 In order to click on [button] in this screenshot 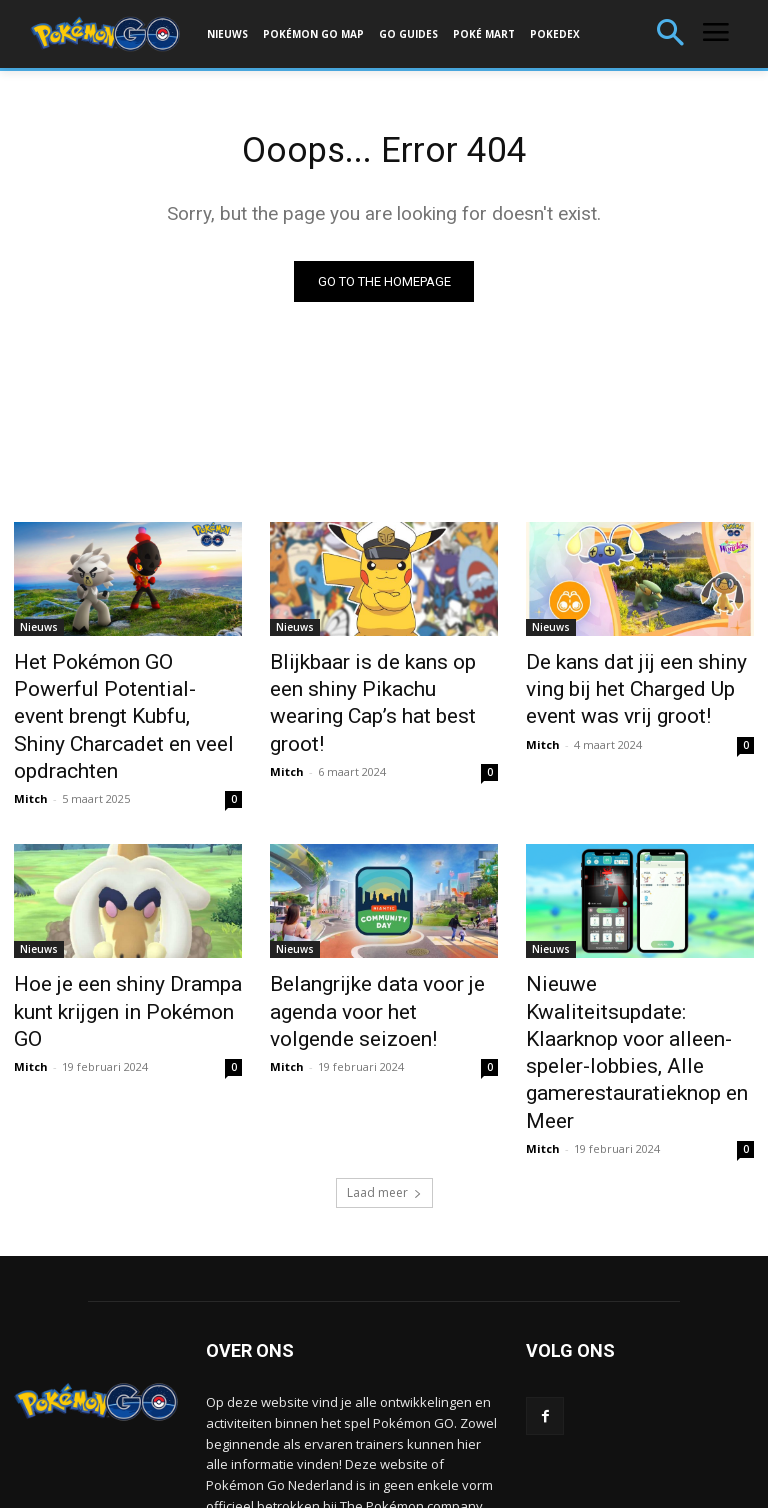, I will do `click(670, 34)`.